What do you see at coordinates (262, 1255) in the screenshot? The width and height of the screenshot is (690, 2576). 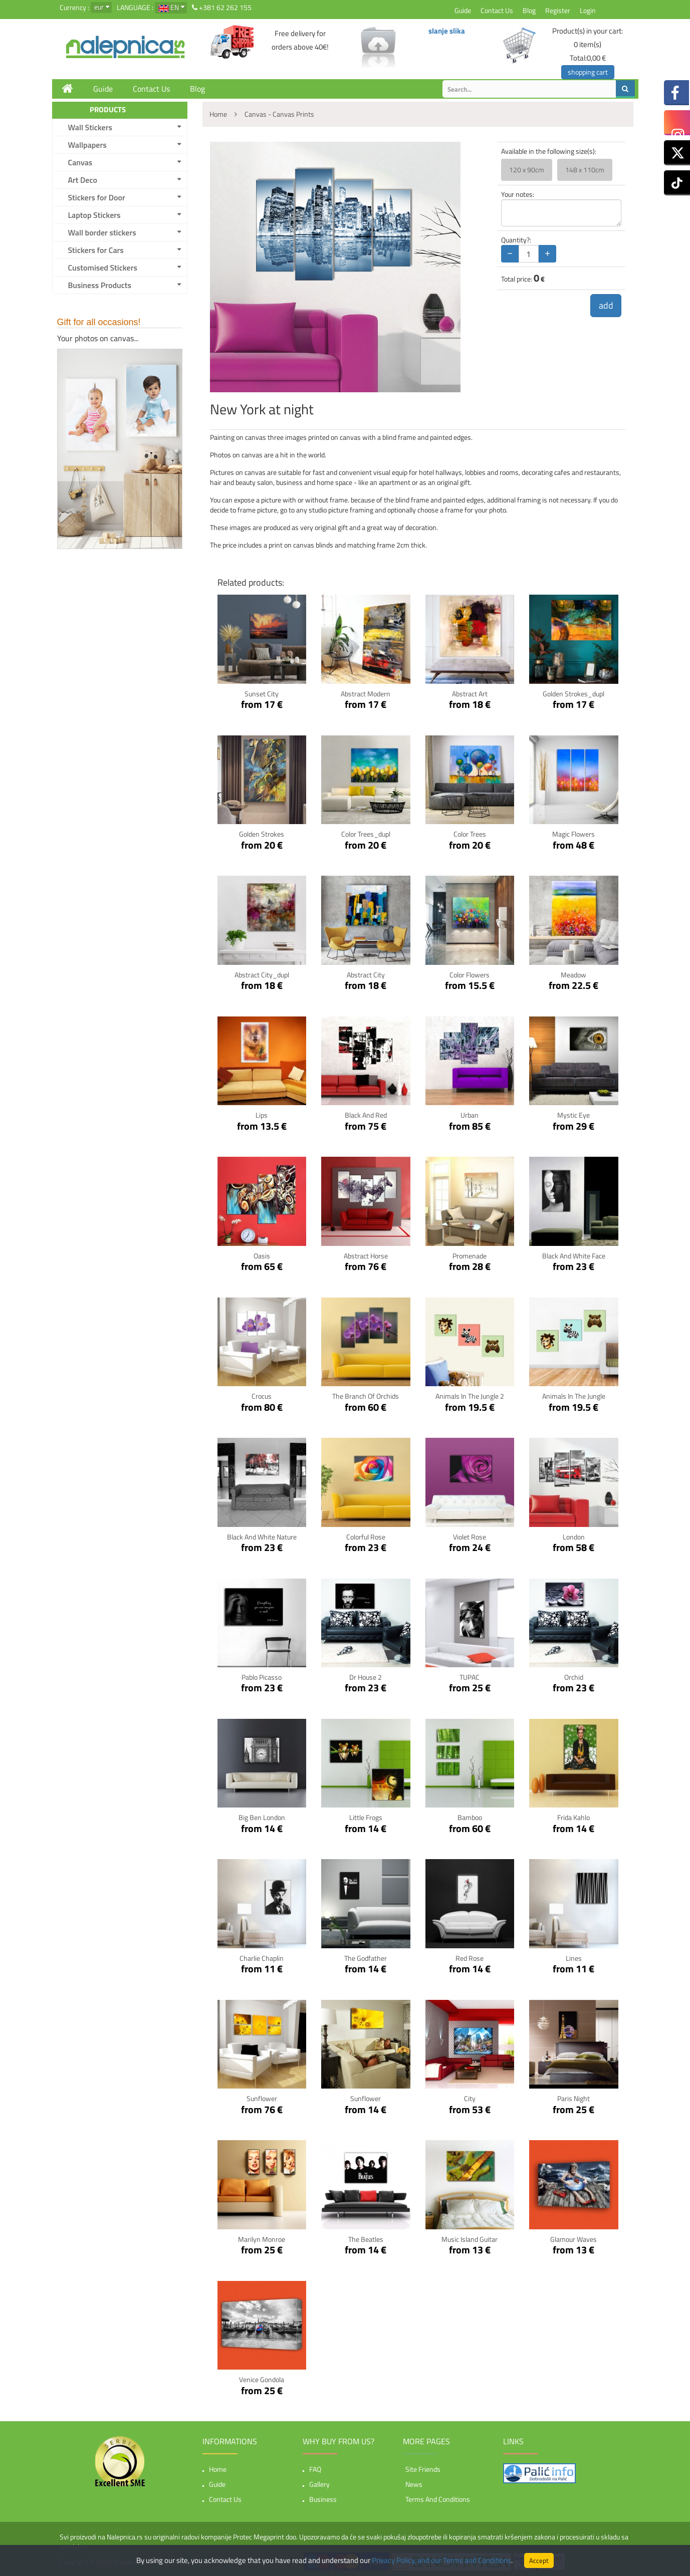 I see `Oasis` at bounding box center [262, 1255].